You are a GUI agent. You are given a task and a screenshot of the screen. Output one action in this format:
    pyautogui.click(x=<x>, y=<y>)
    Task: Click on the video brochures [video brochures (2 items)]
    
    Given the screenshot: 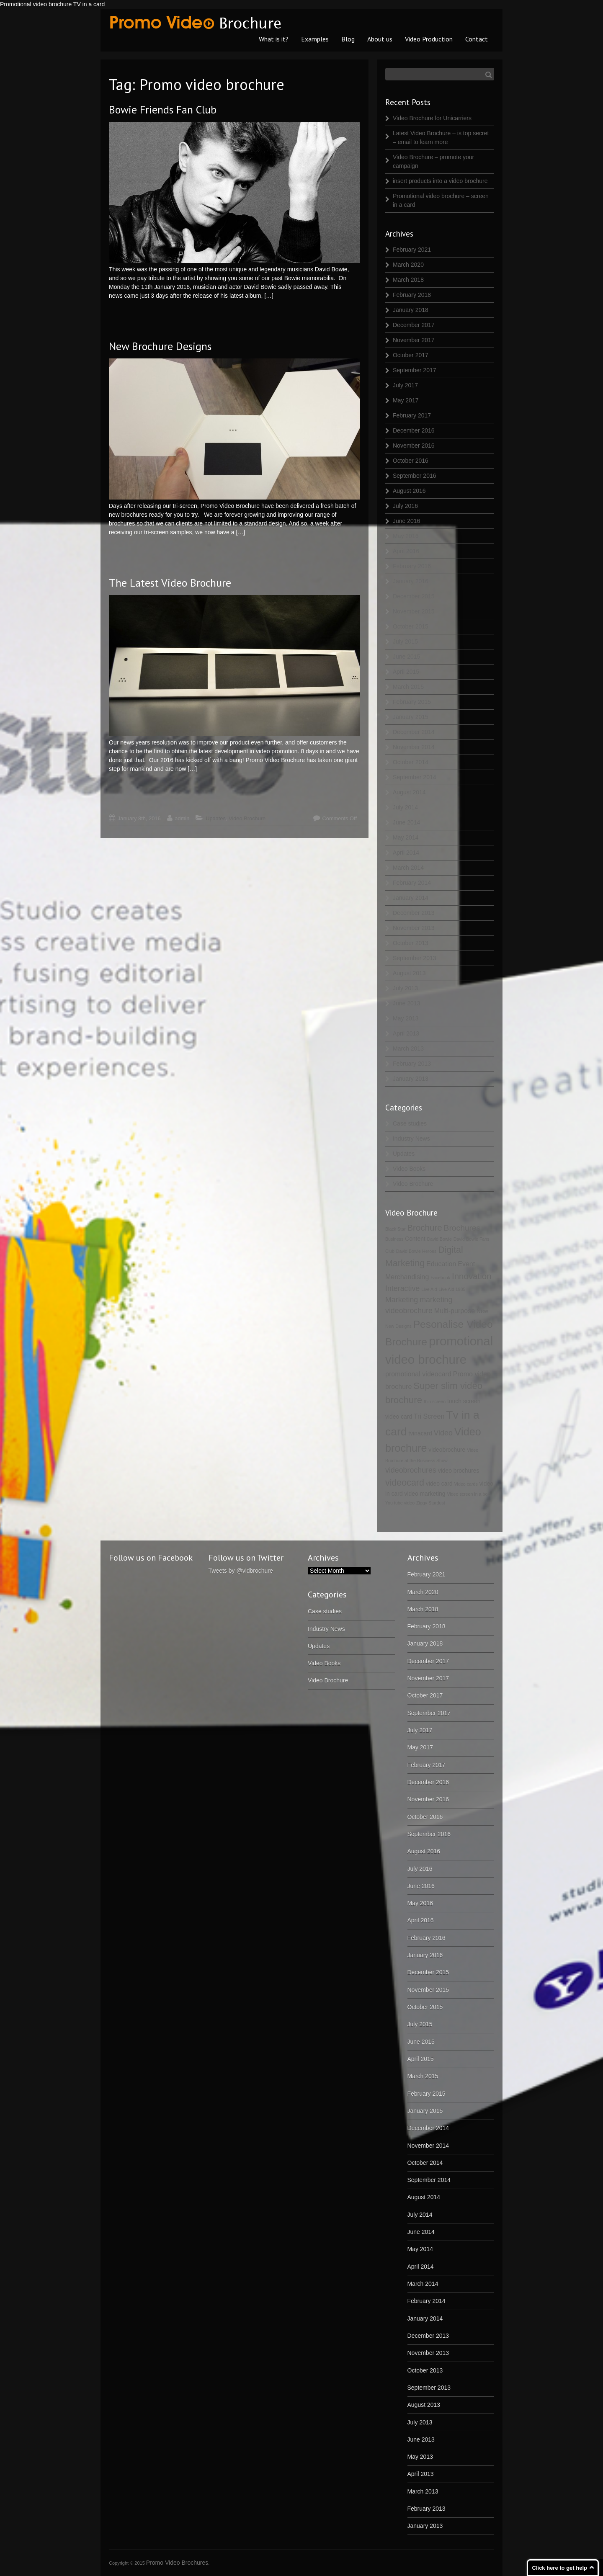 What is the action you would take?
    pyautogui.click(x=458, y=1470)
    